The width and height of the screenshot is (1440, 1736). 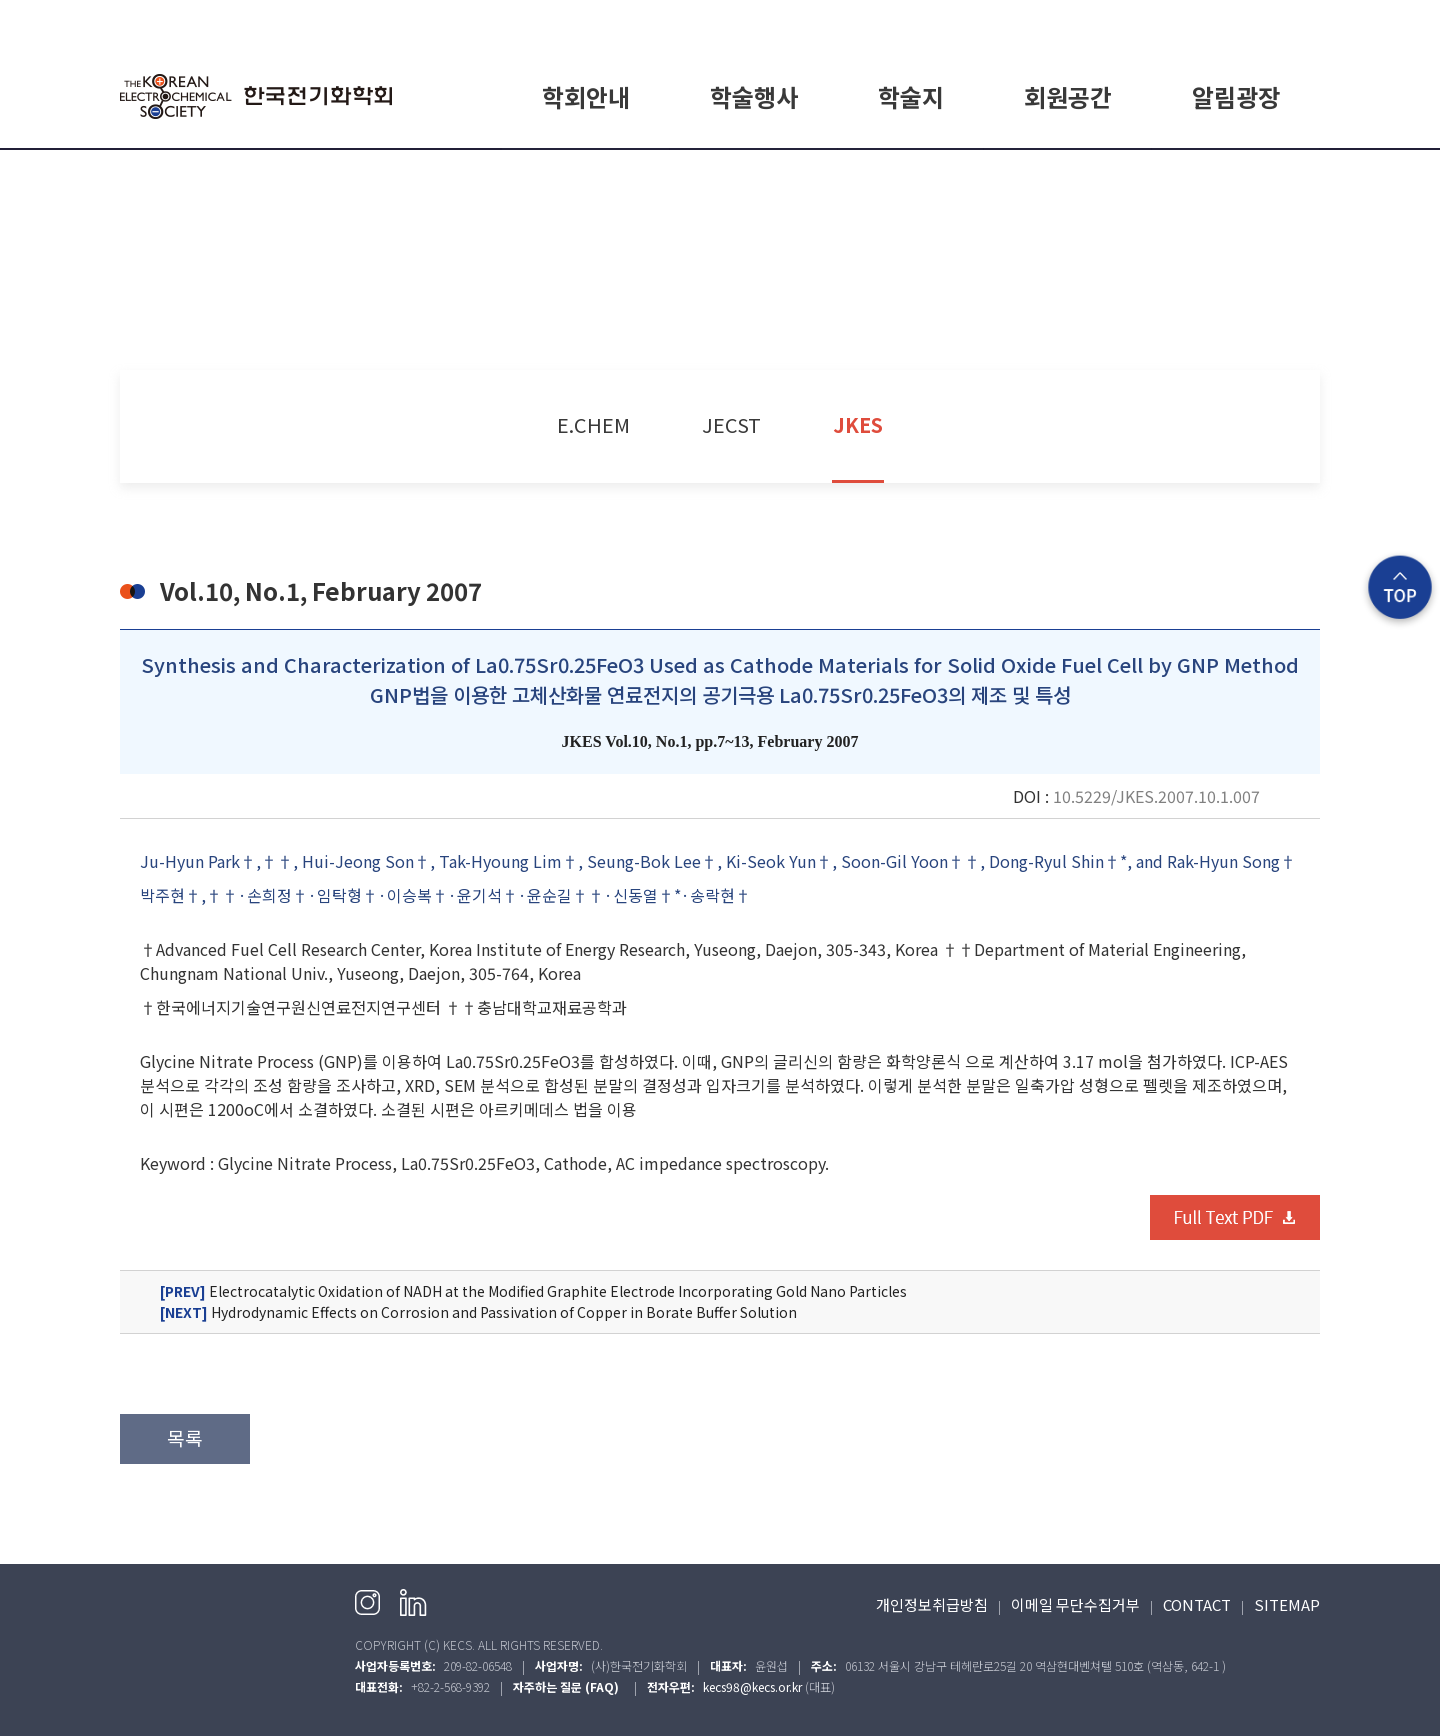 I want to click on 학술지, so click(x=911, y=96).